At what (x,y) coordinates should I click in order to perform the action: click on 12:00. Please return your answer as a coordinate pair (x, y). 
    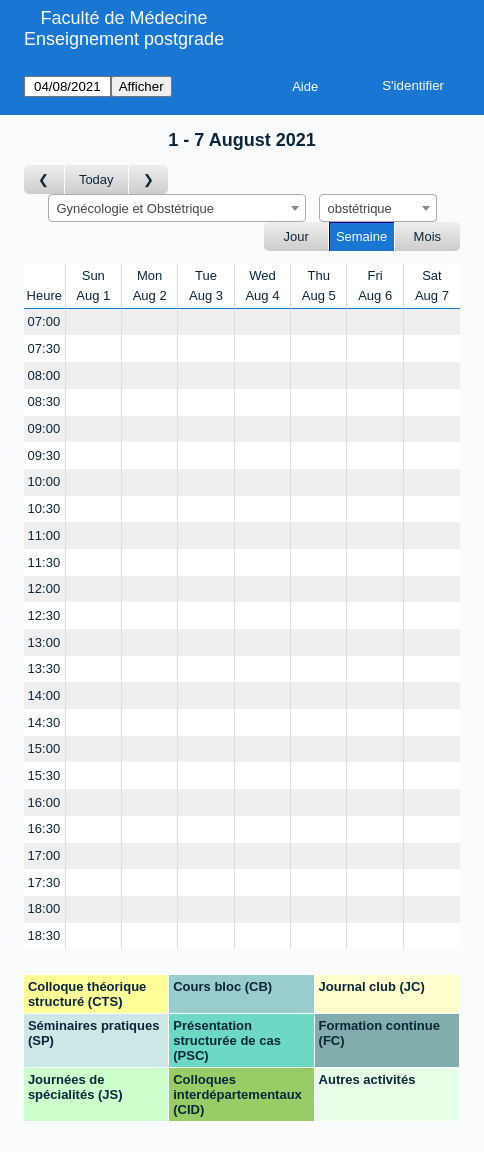
    Looking at the image, I should click on (44, 588).